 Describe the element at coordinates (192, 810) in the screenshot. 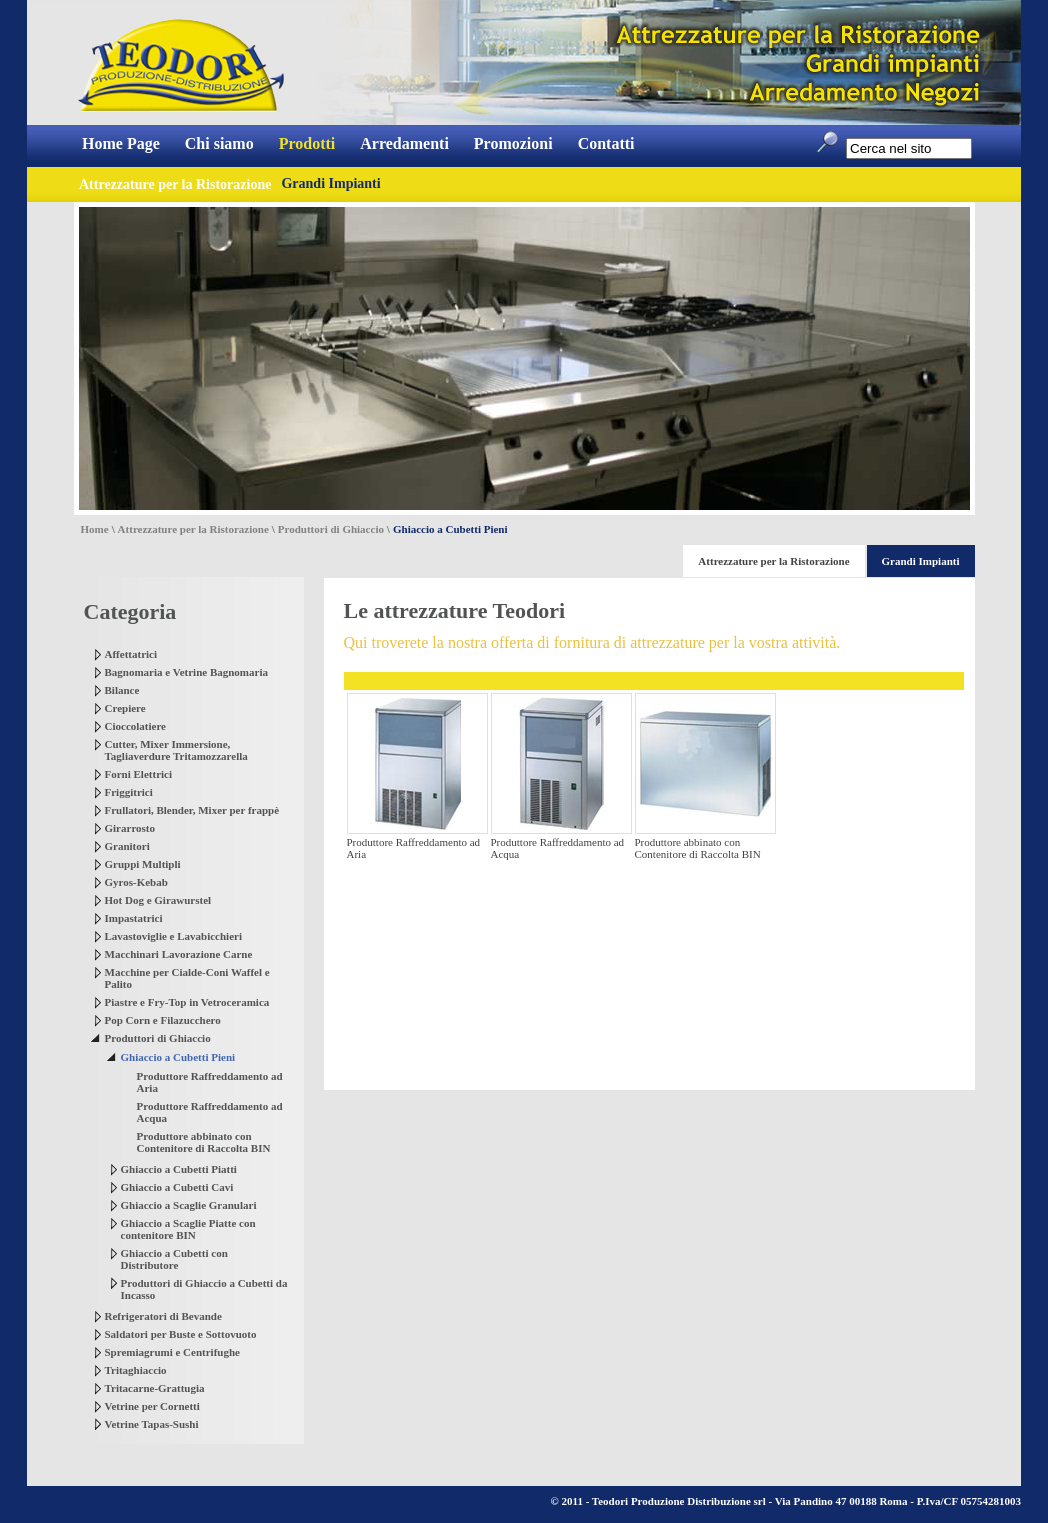

I see `Frullatori, Blender, Mixer per frappè` at that location.